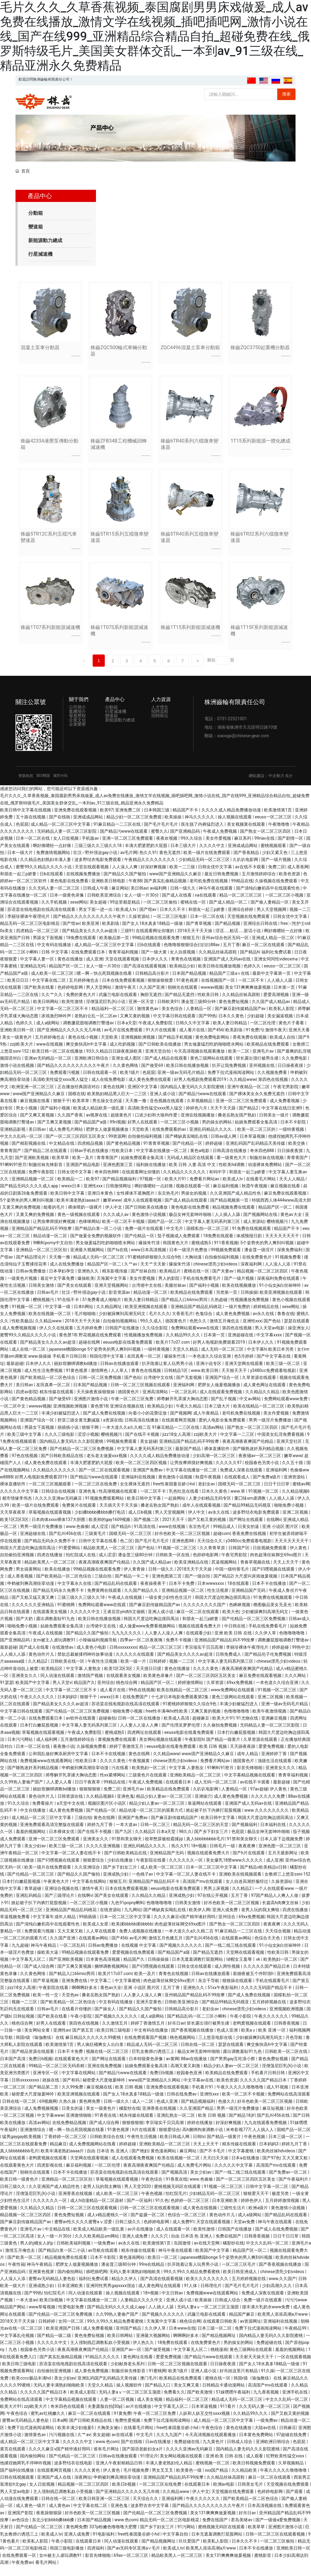  Describe the element at coordinates (247, 862) in the screenshot. I see `国产香蕉精品` at that location.